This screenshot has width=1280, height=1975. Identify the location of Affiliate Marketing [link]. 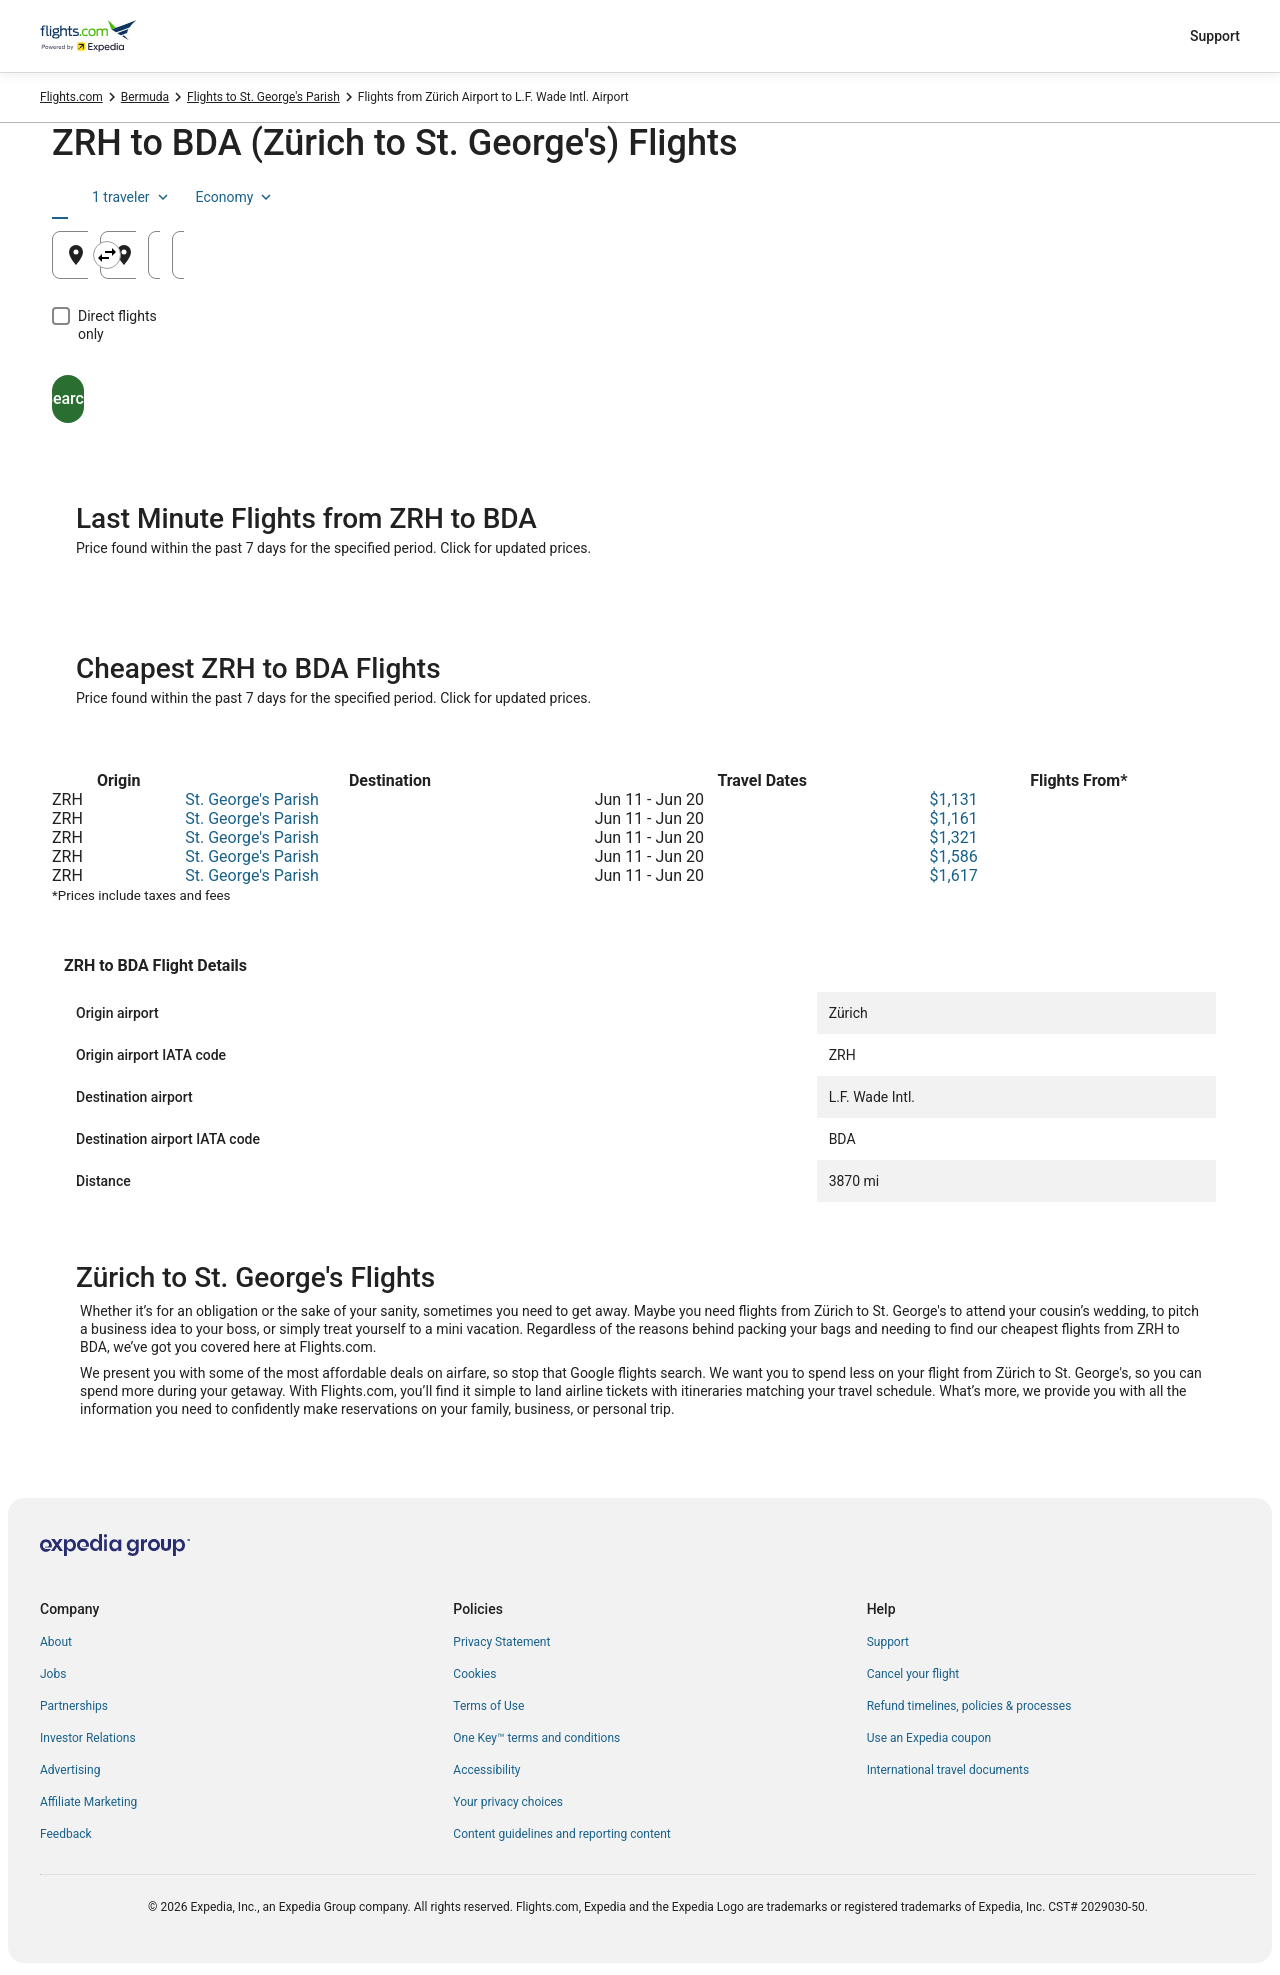
(88, 1802).